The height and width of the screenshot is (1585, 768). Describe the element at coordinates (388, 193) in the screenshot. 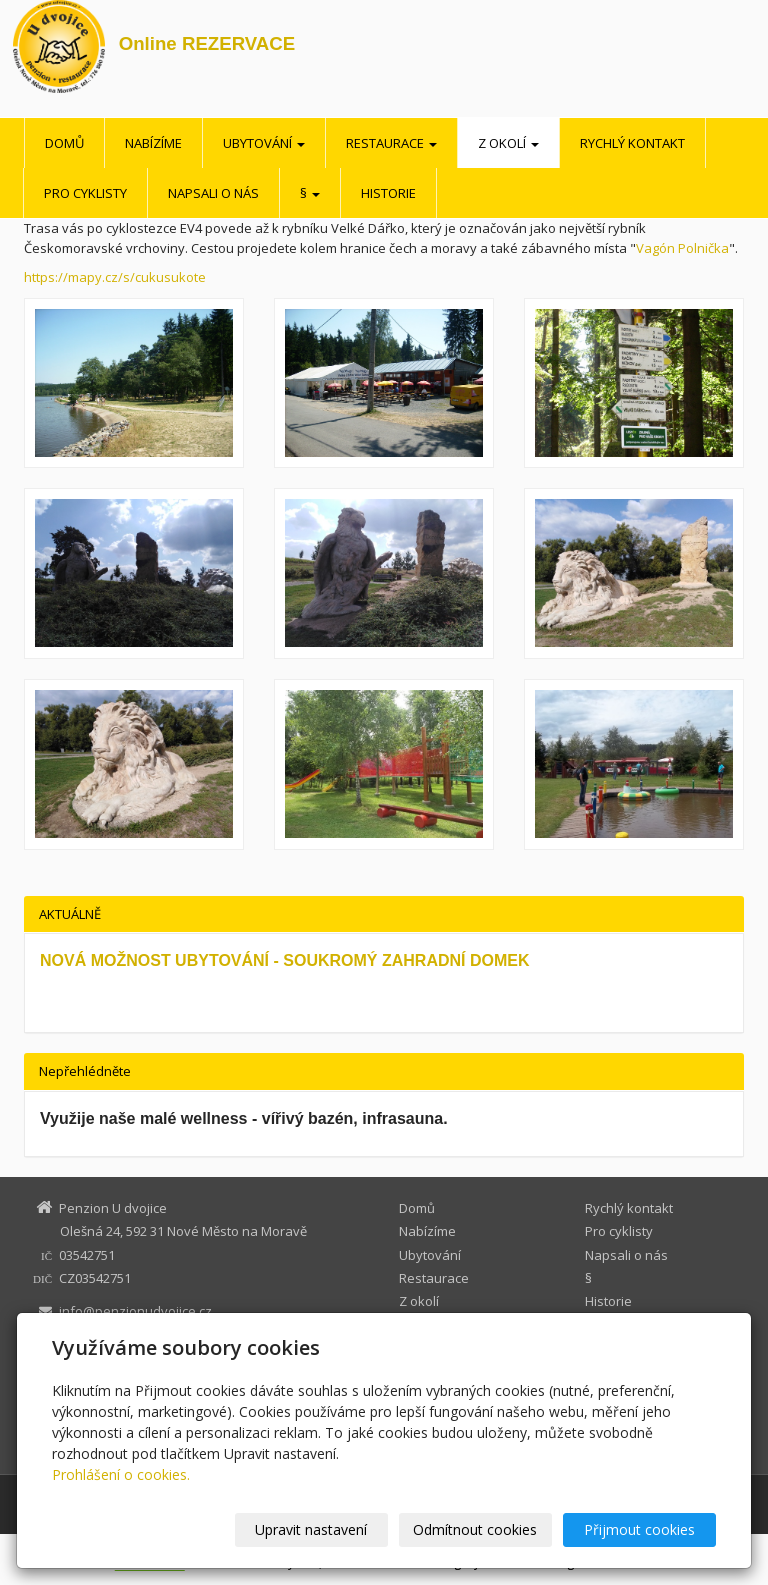

I see `Historie` at that location.